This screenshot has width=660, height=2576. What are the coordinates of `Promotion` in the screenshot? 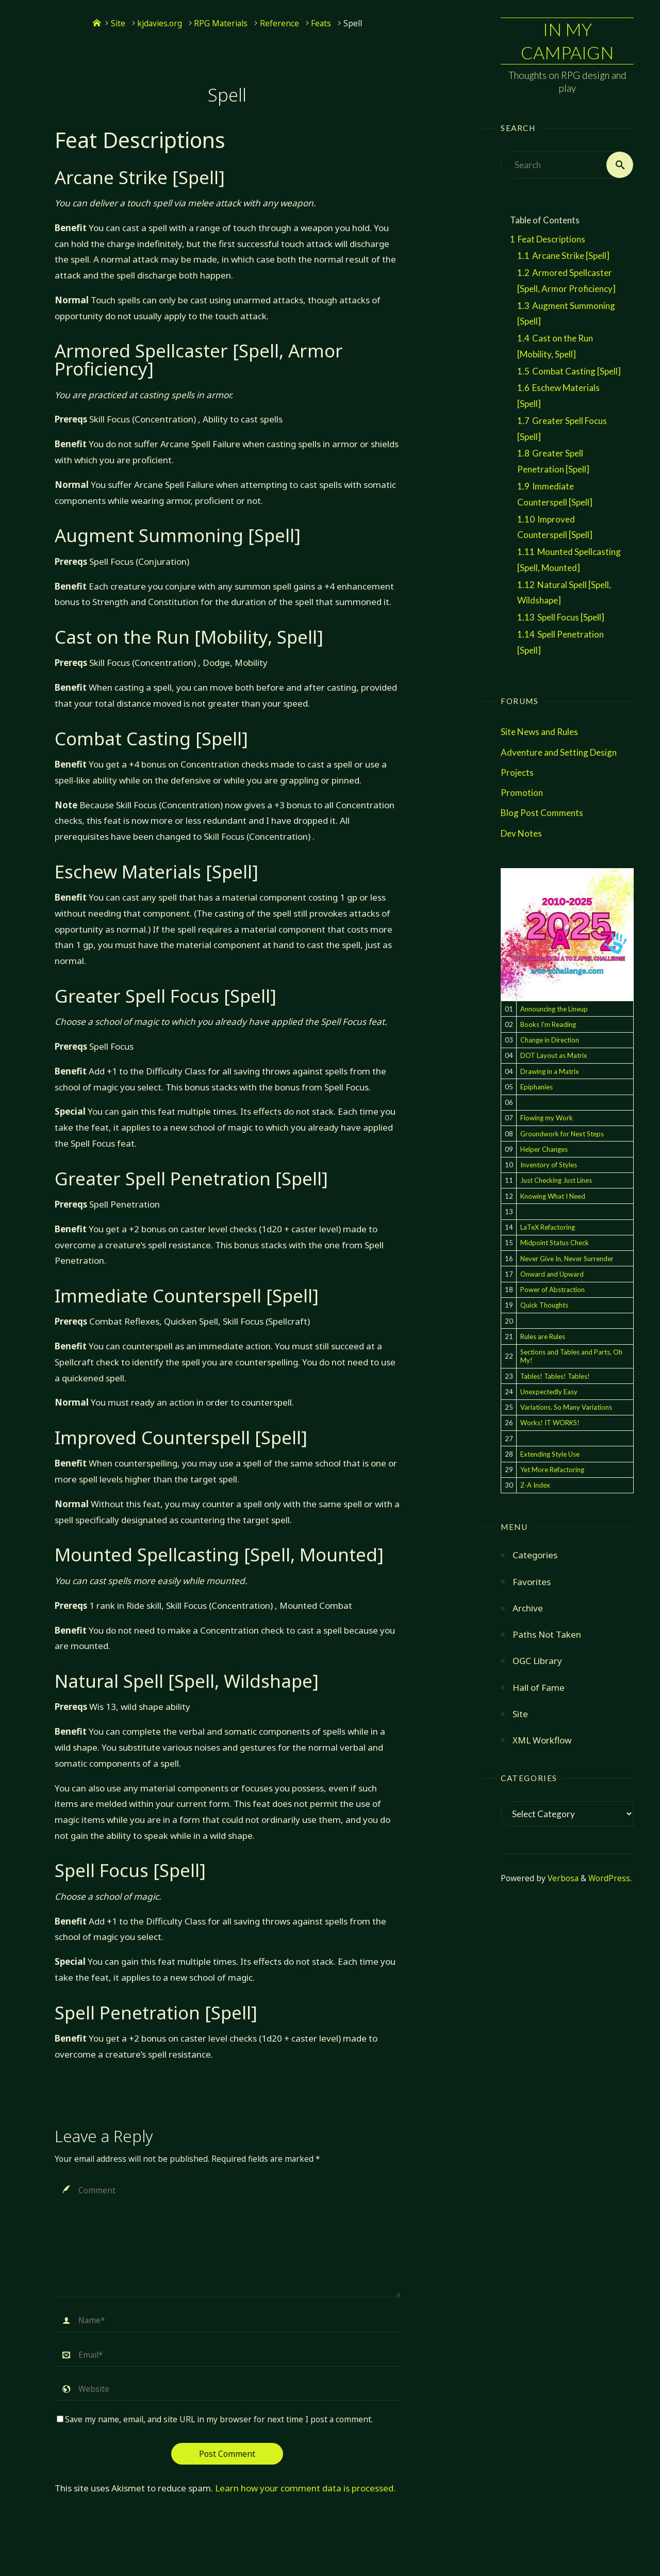 It's located at (522, 792).